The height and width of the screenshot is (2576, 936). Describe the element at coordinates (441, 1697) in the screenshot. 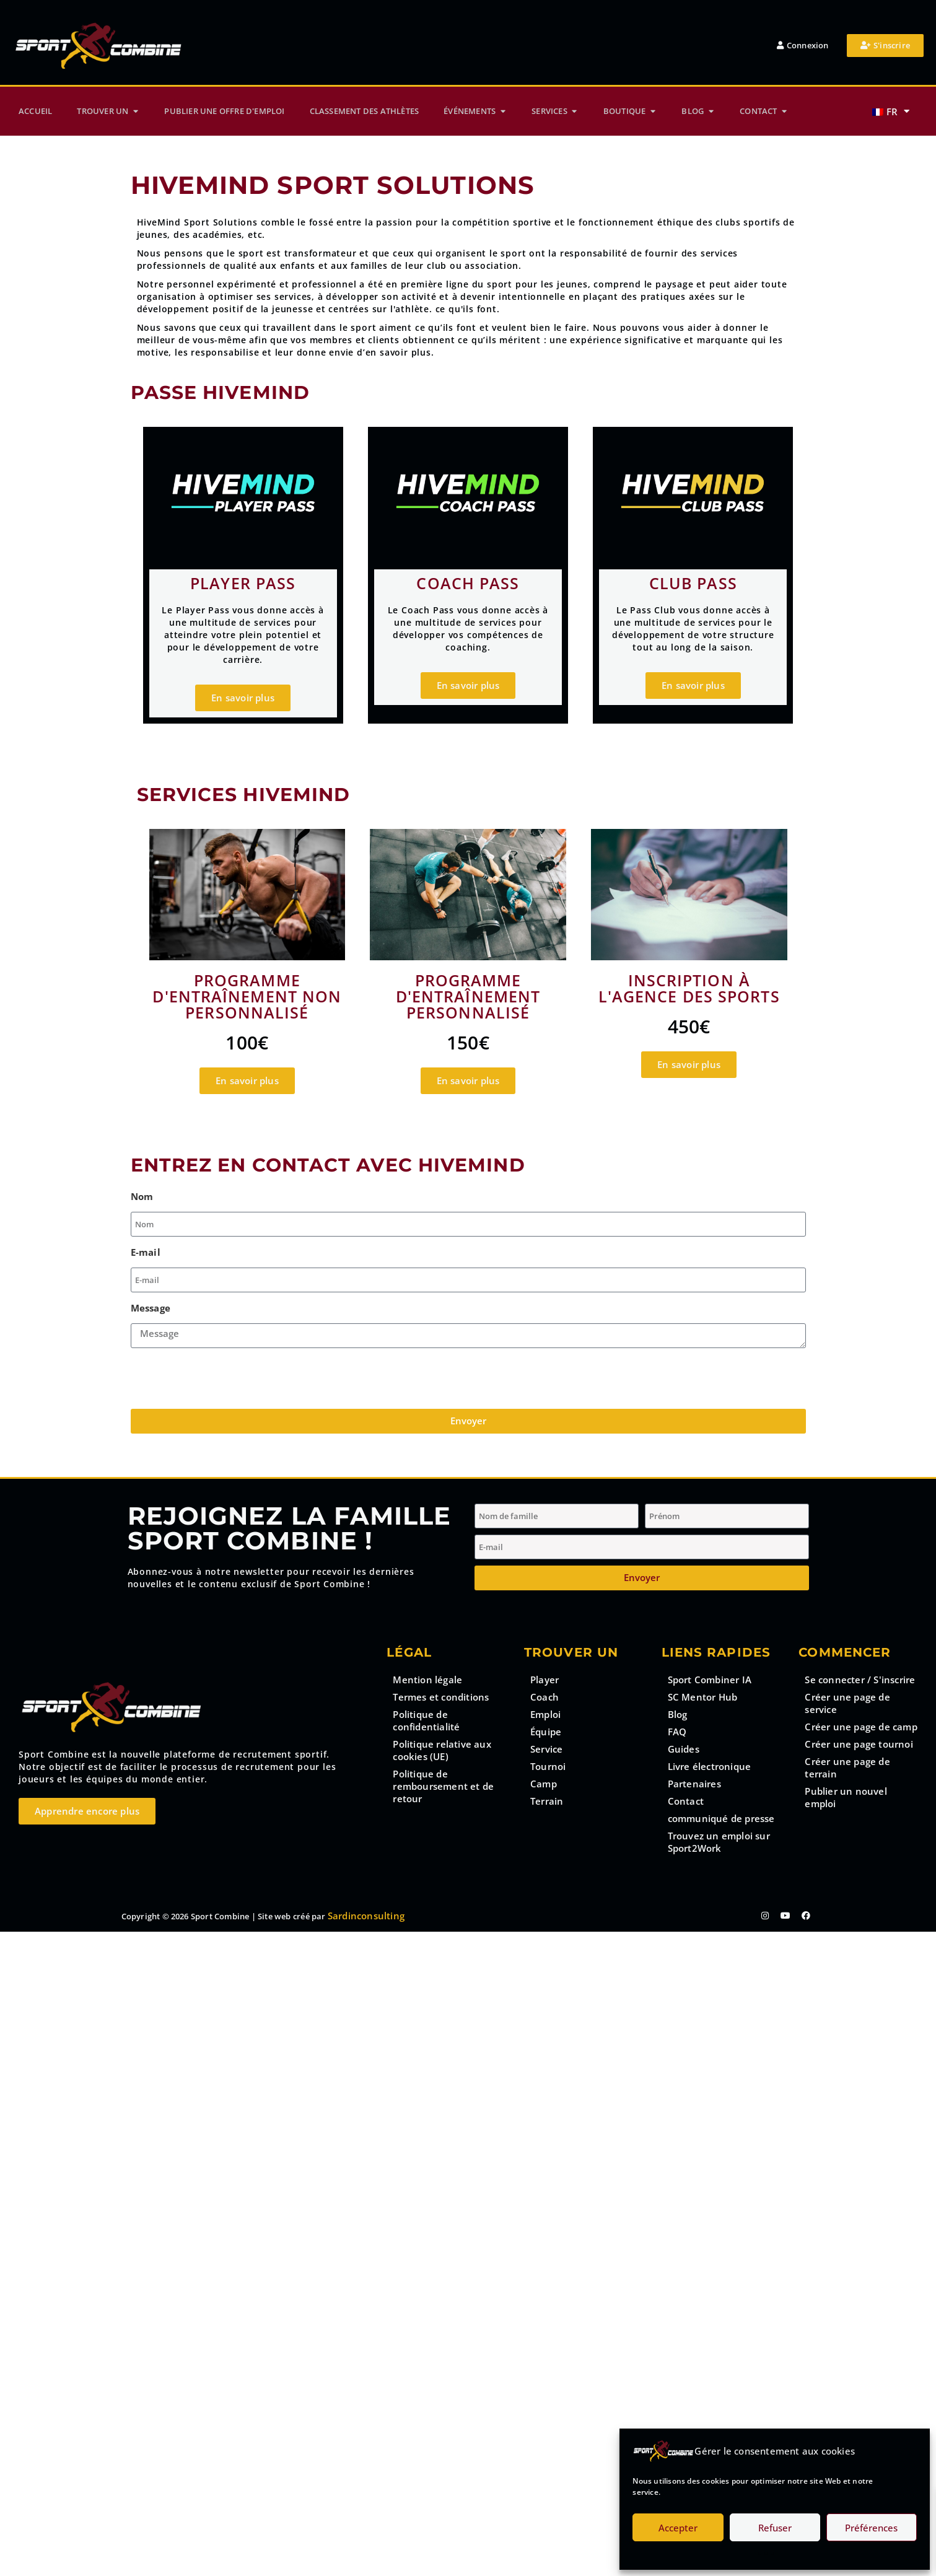

I see `Termes et conditions` at that location.